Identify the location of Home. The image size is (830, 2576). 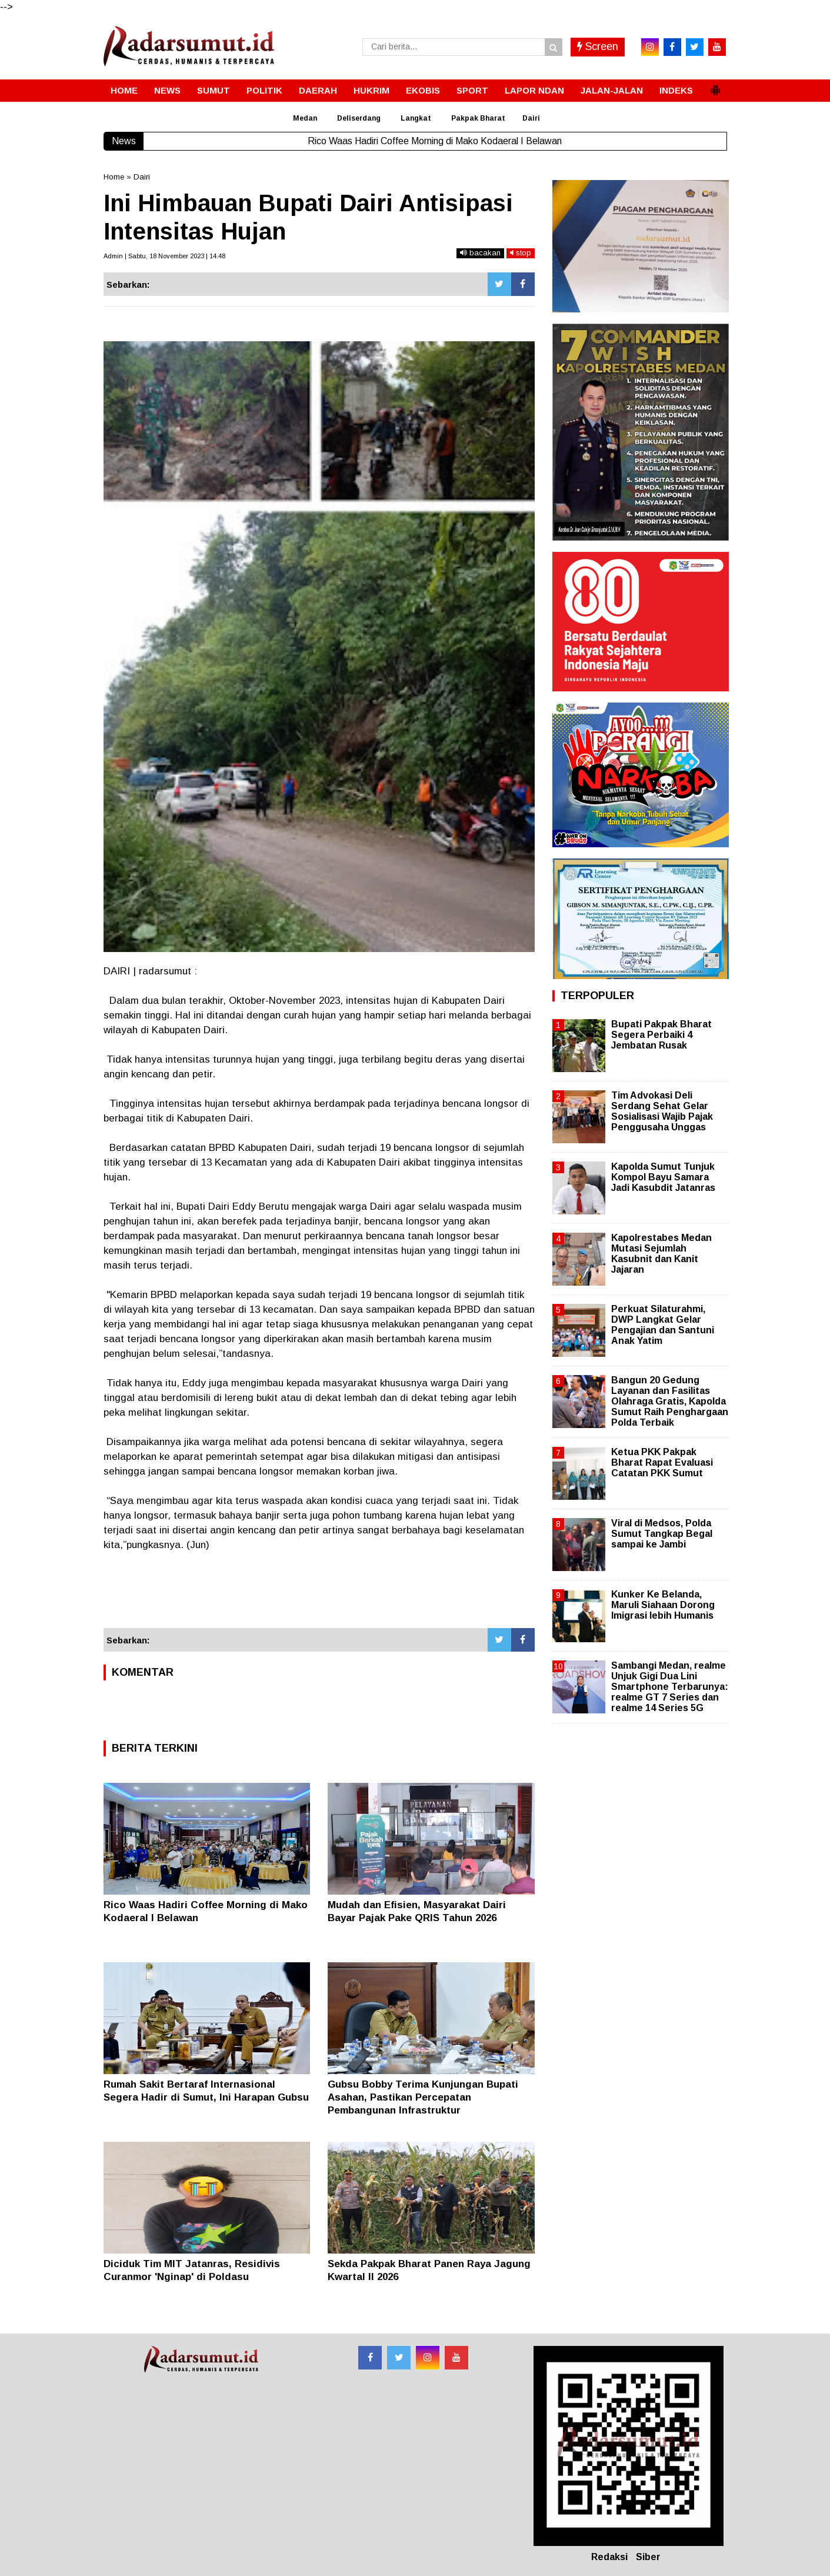
(114, 176).